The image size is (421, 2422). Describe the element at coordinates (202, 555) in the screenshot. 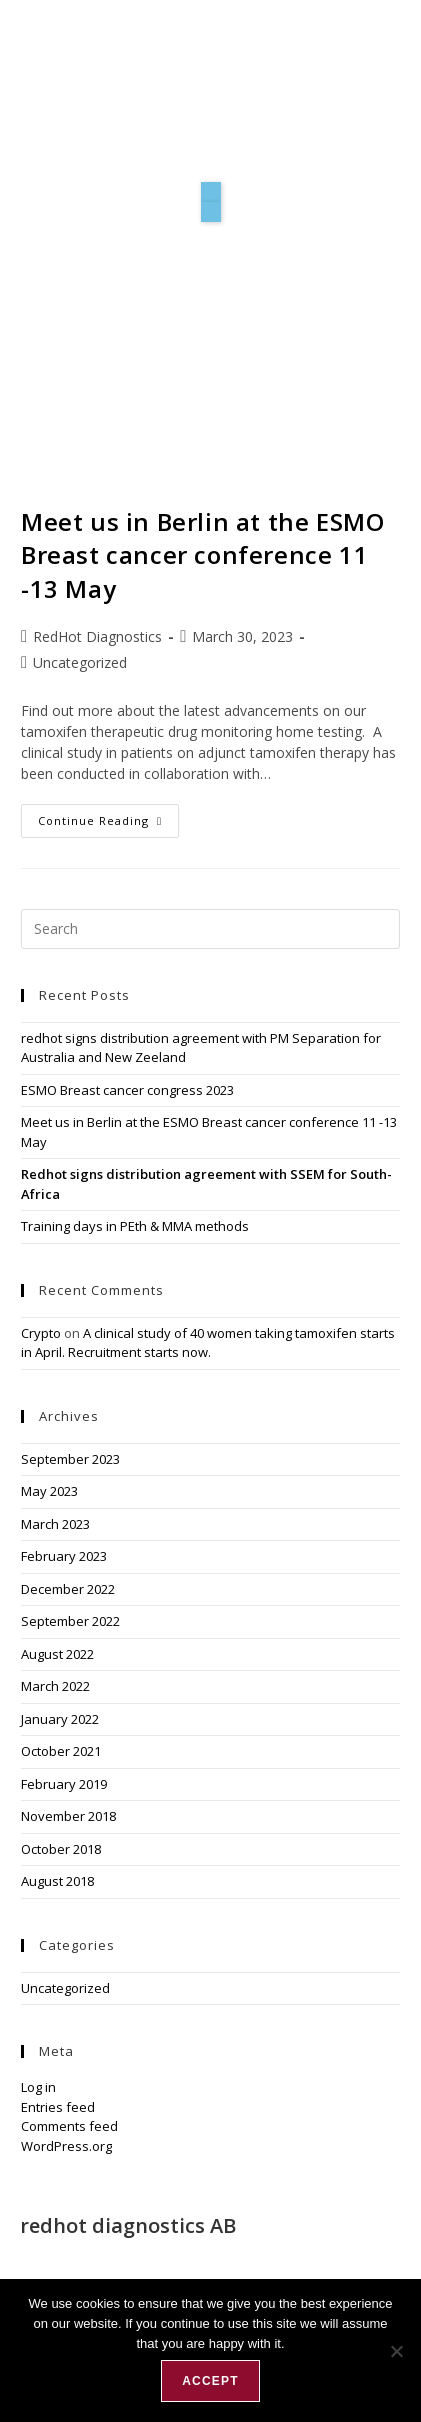

I see `Meet us in Berlin at the ESMO Breast cancer conference 11 -13 May` at that location.